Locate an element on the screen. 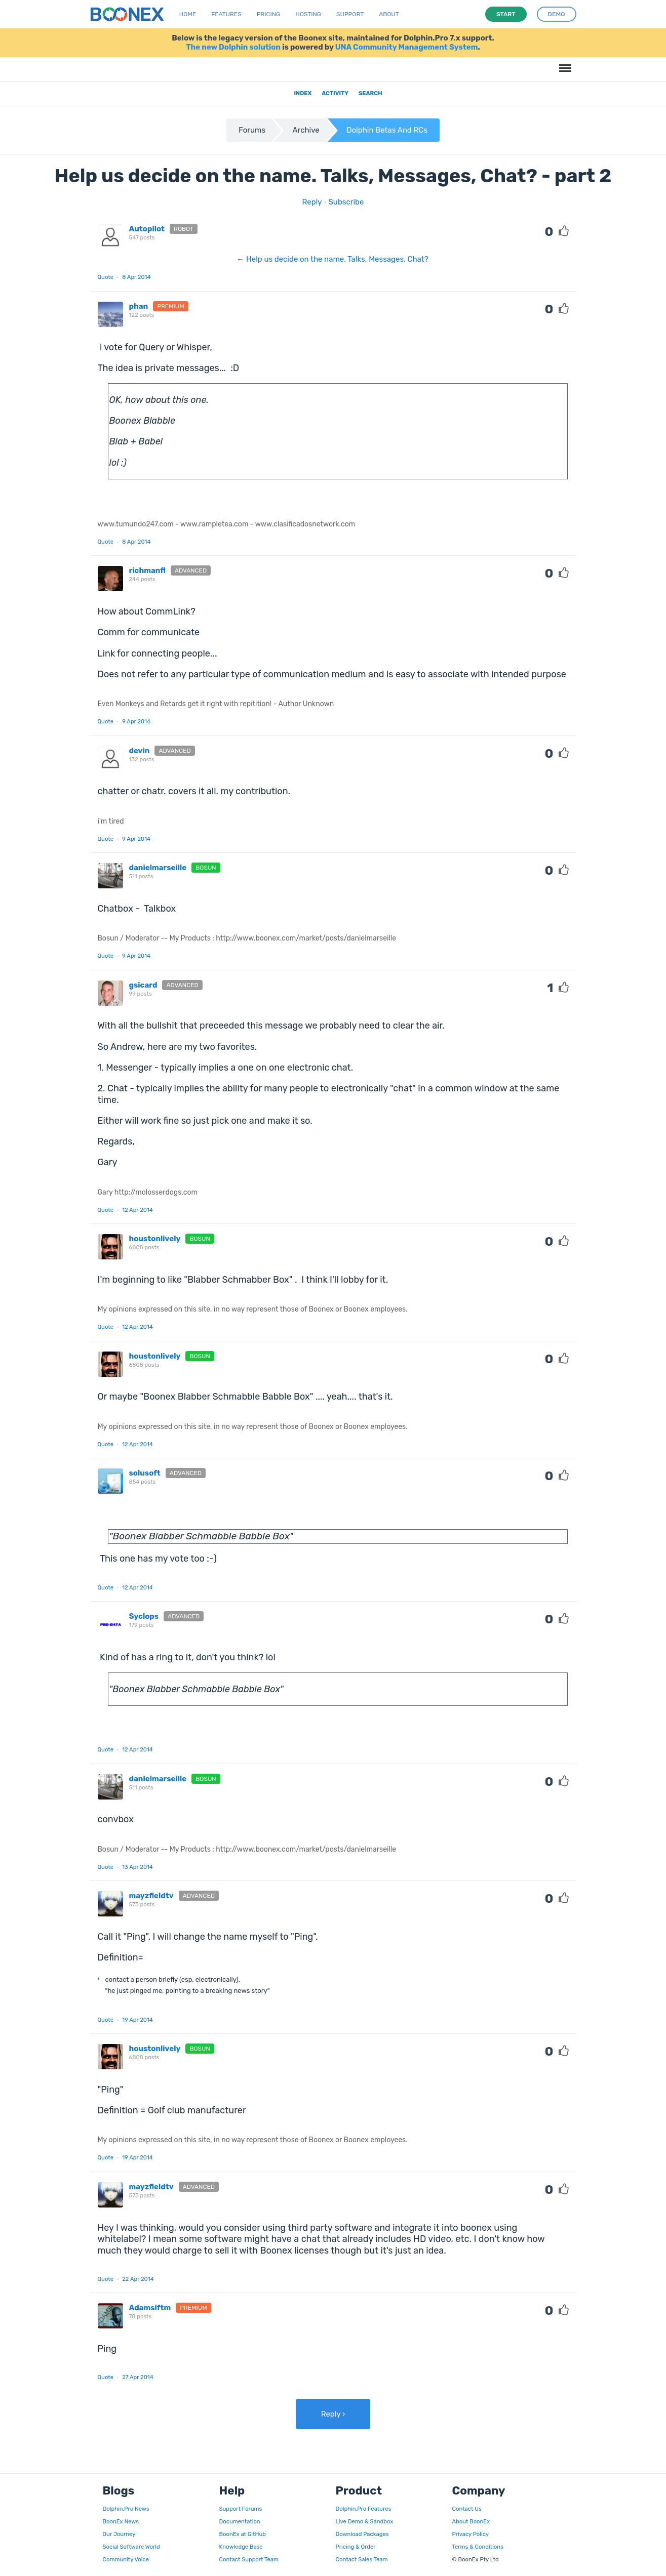 This screenshot has height=2576, width=666. houstonlively is located at coordinates (155, 1238).